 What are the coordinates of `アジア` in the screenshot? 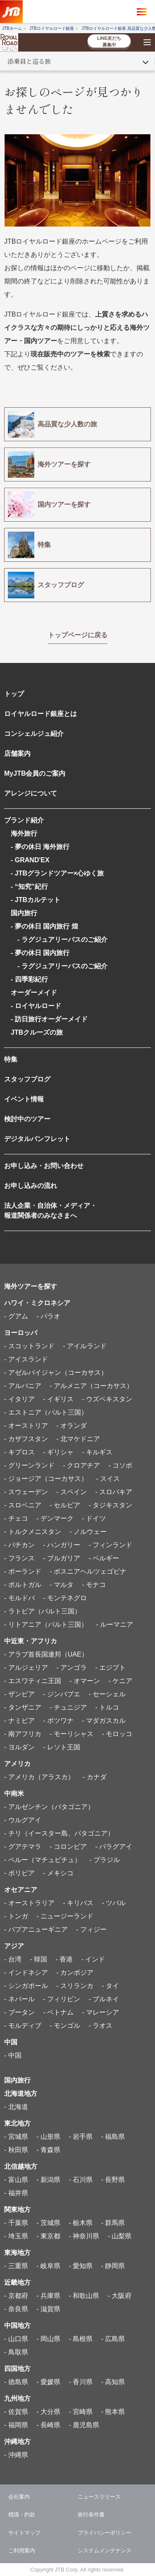 It's located at (14, 1946).